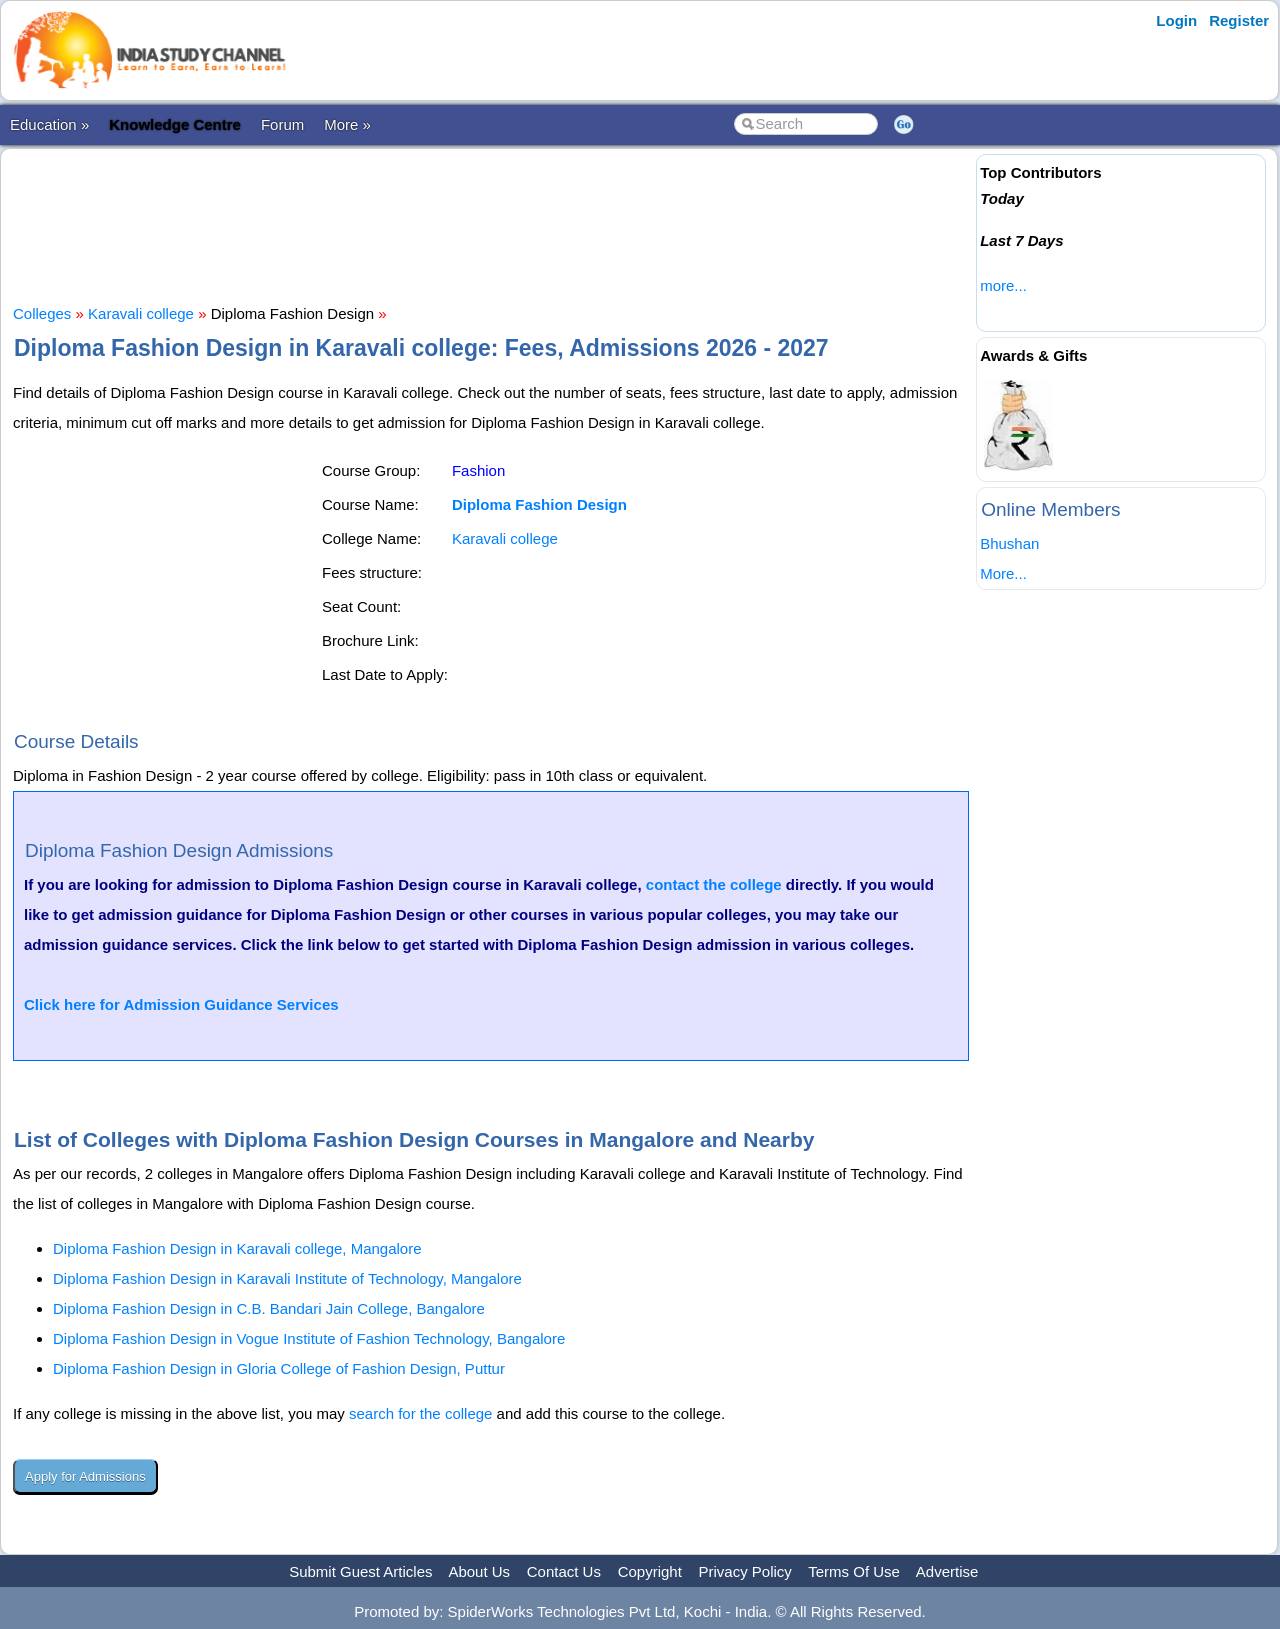 The height and width of the screenshot is (1629, 1280). What do you see at coordinates (287, 1278) in the screenshot?
I see `Diploma Fashion Design in Karavali Institute of Technology, Mangalore` at bounding box center [287, 1278].